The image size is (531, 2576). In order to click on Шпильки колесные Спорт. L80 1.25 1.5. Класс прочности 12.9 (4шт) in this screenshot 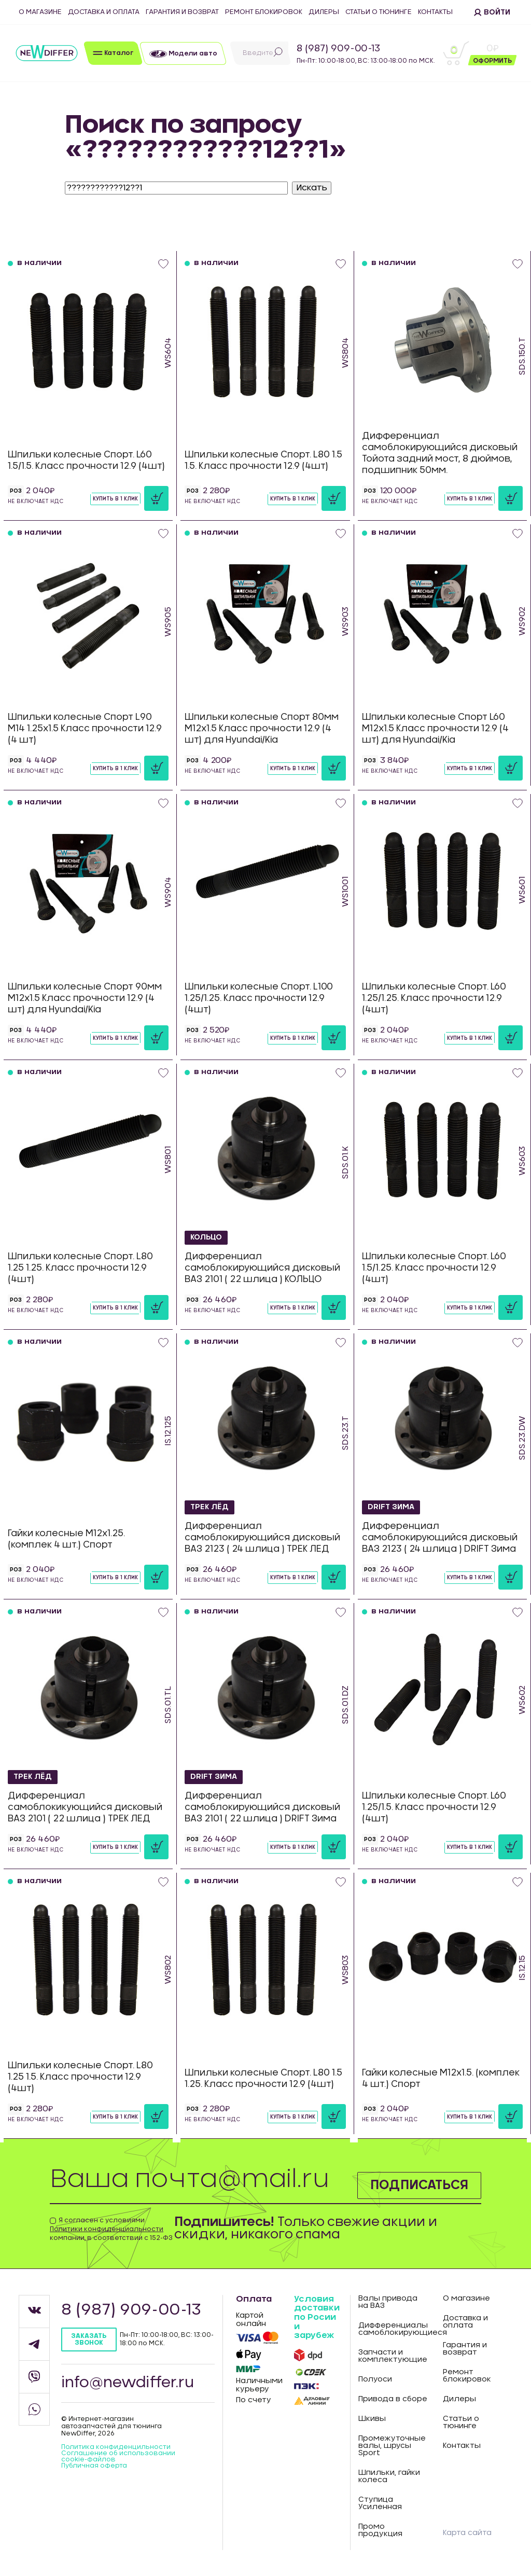, I will do `click(80, 2077)`.